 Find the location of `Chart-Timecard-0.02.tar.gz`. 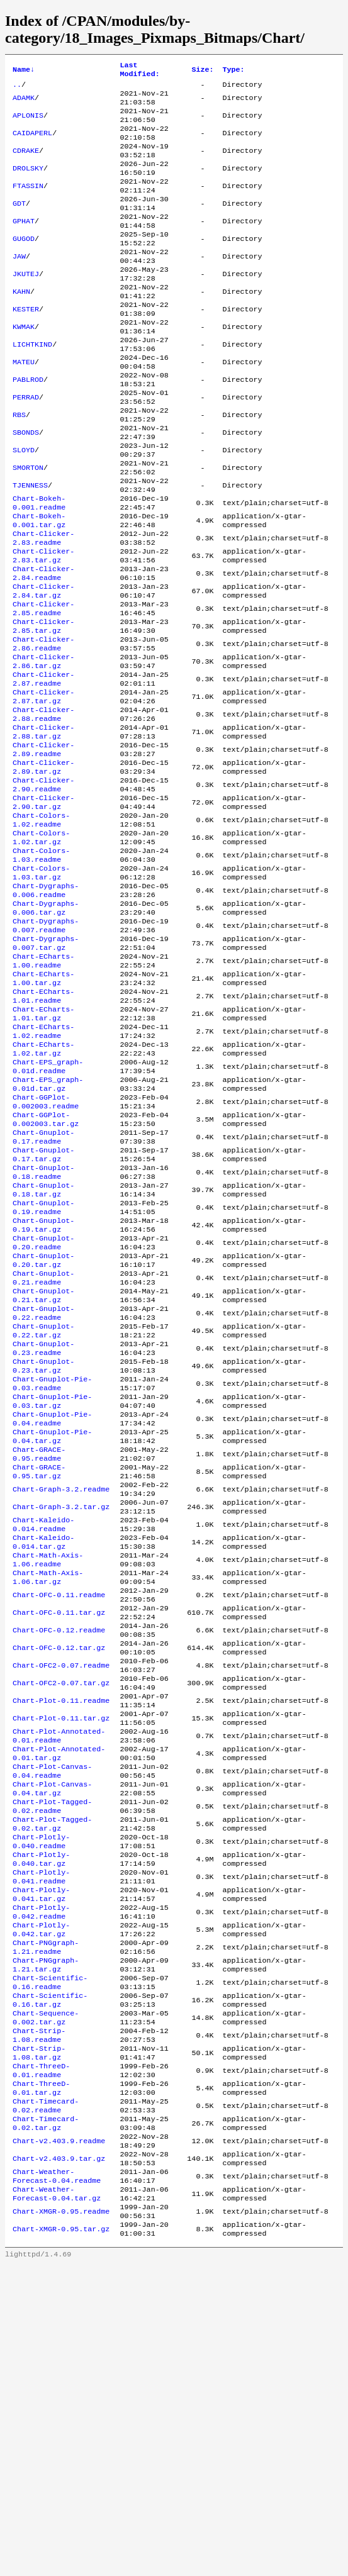

Chart-Timecard-0.02.tar.gz is located at coordinates (46, 2418).